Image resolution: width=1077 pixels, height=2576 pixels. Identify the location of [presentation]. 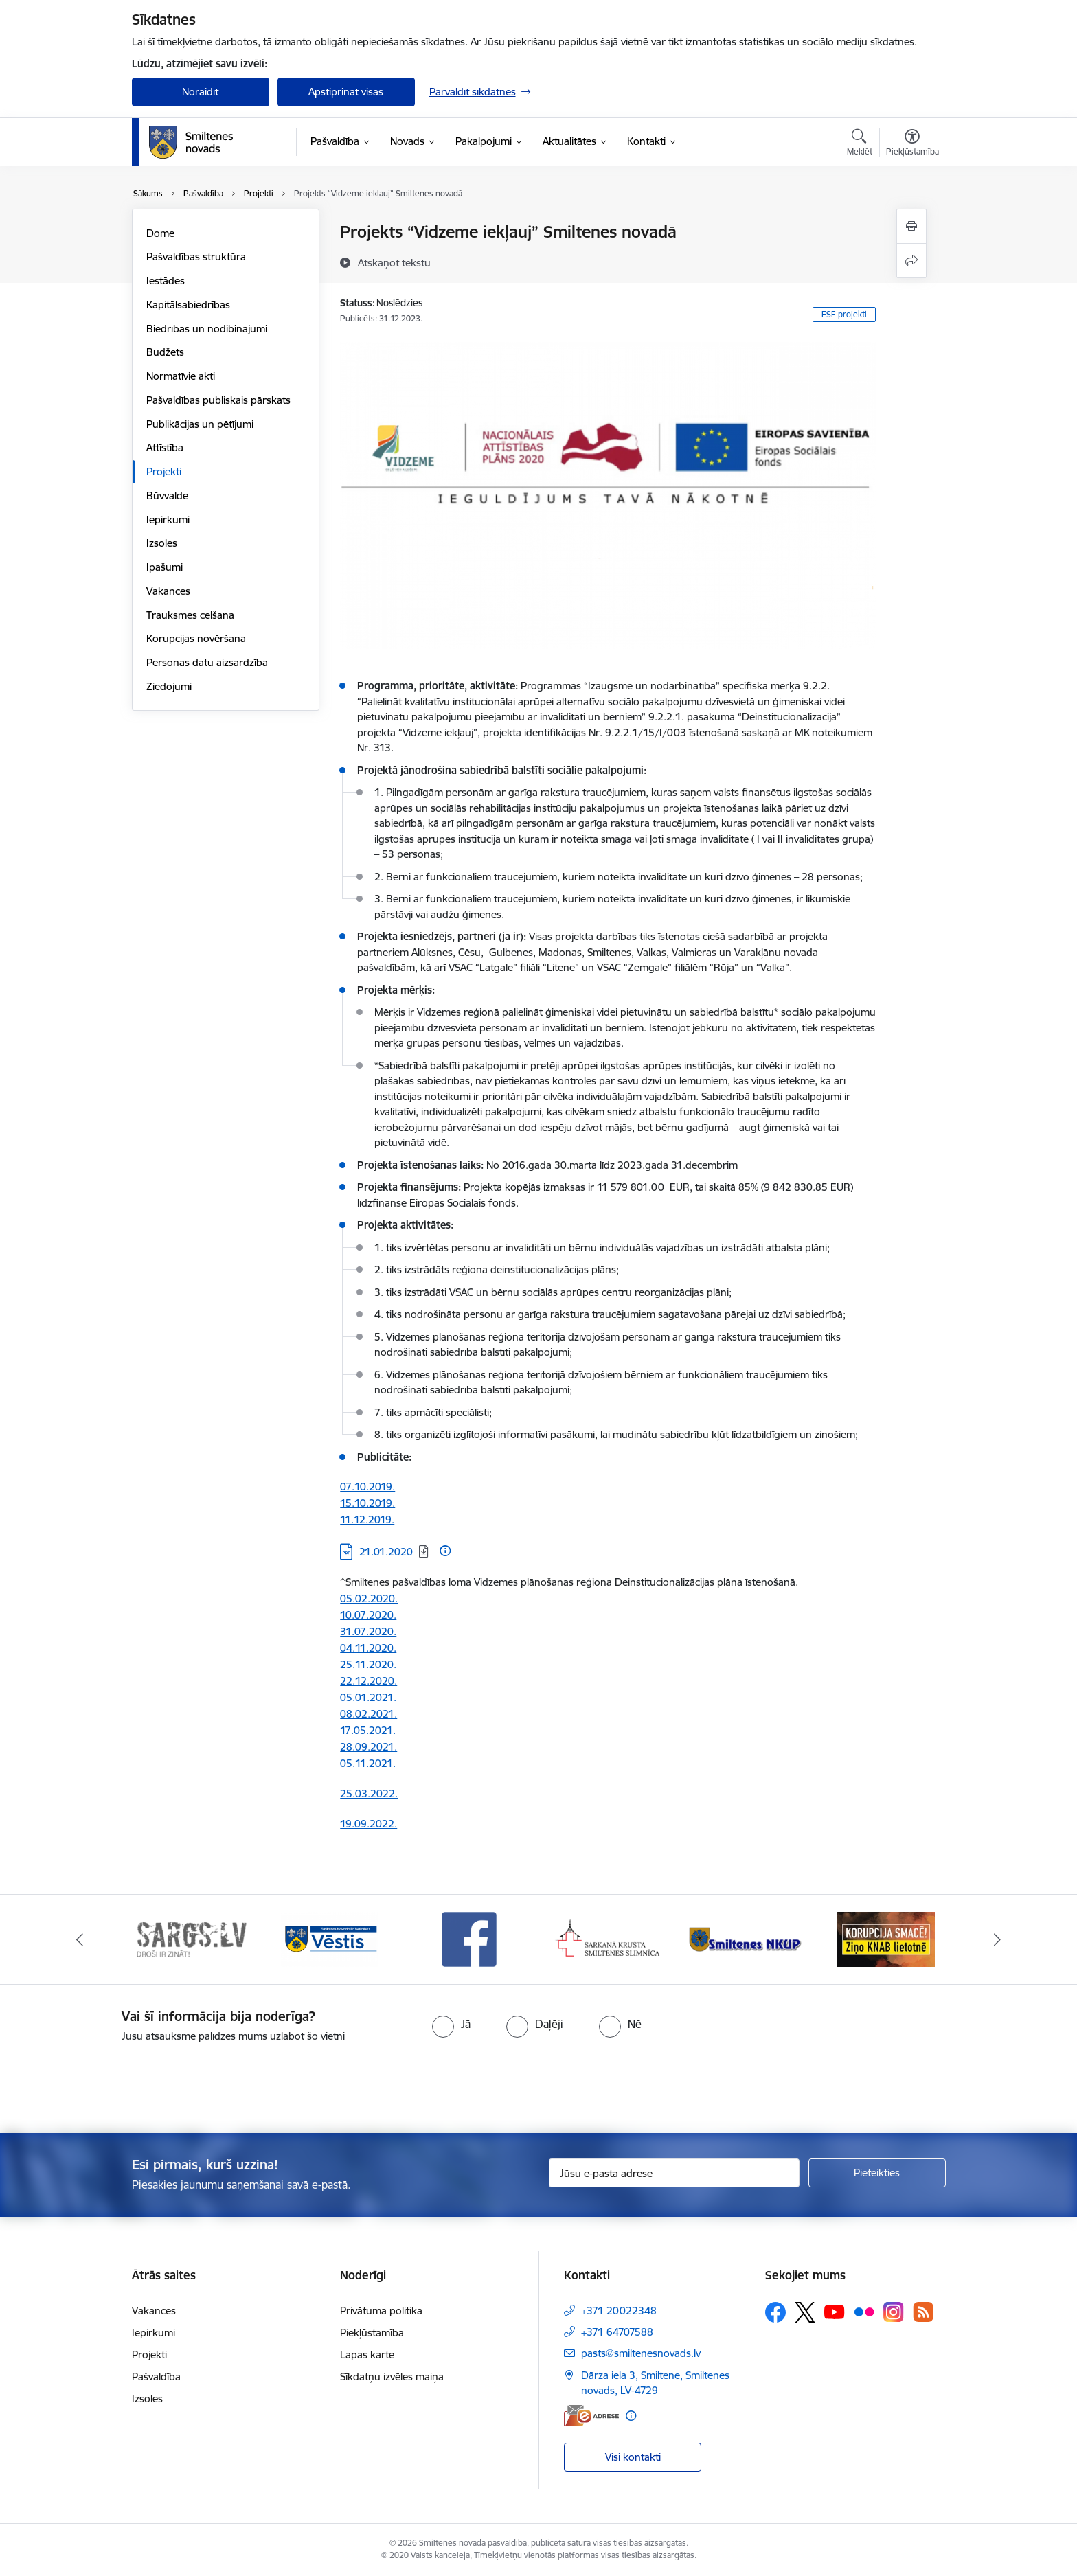
(563, 2082).